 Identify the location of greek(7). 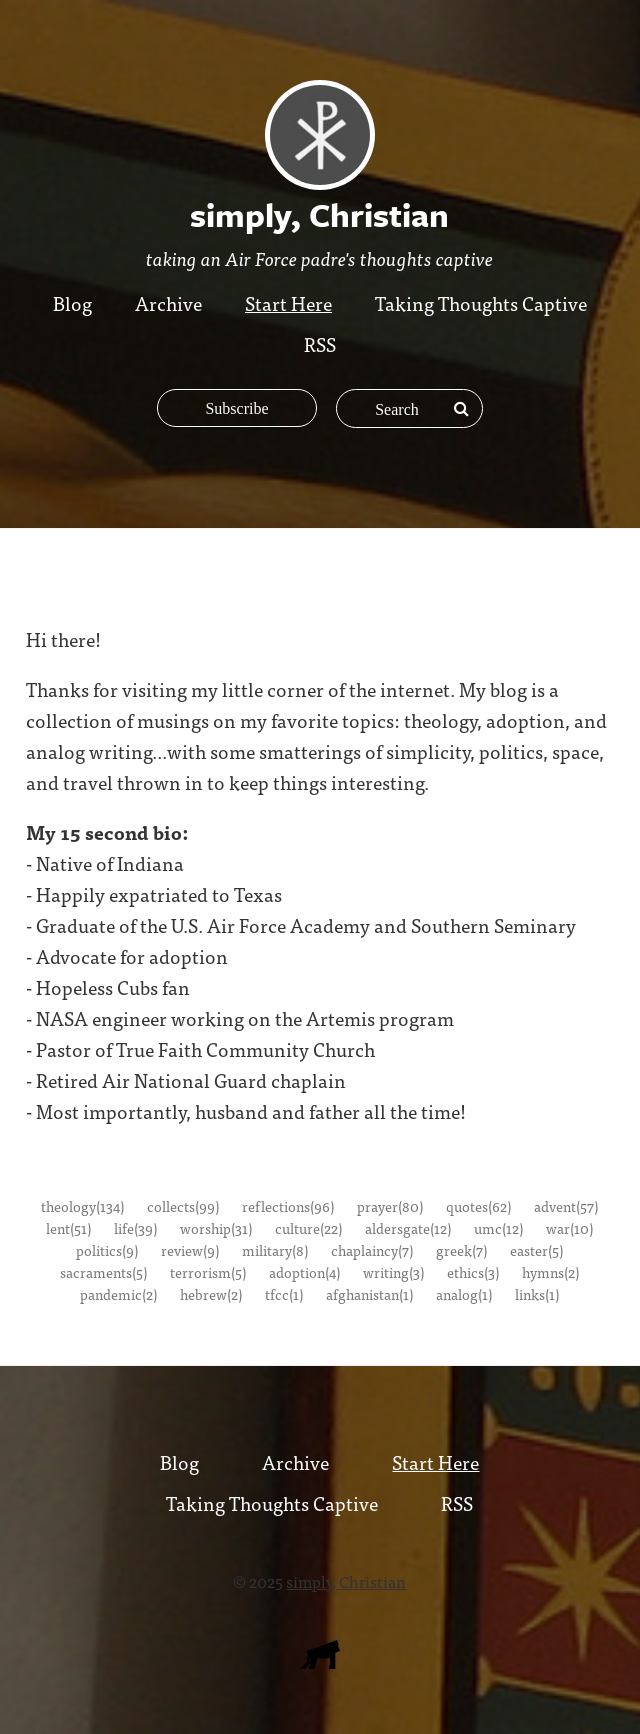
(461, 1250).